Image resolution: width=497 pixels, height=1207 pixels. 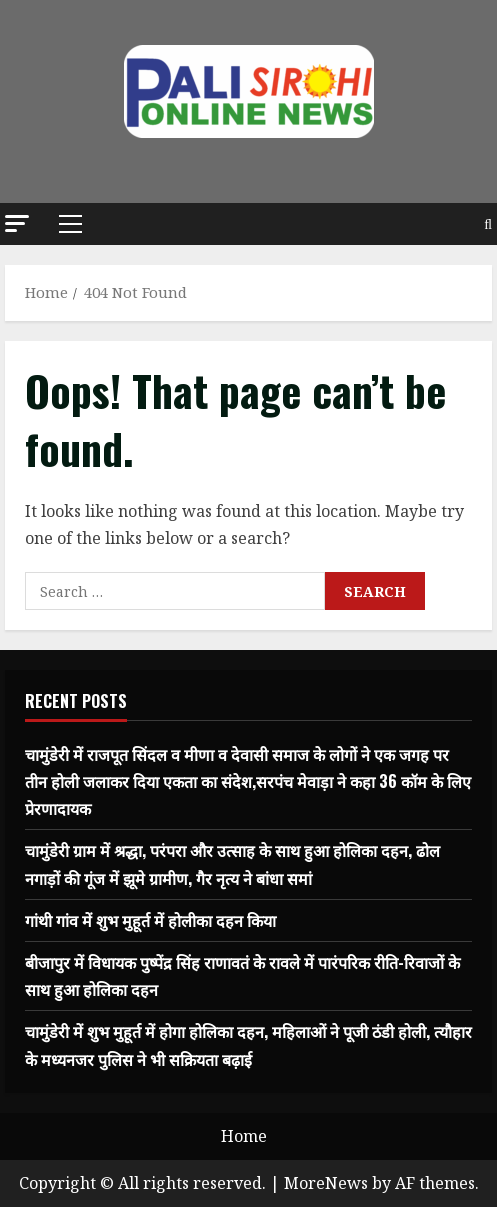 I want to click on गांथी गांव में शुभ मुहूर्त में होलीका दहन किया, so click(x=150, y=920).